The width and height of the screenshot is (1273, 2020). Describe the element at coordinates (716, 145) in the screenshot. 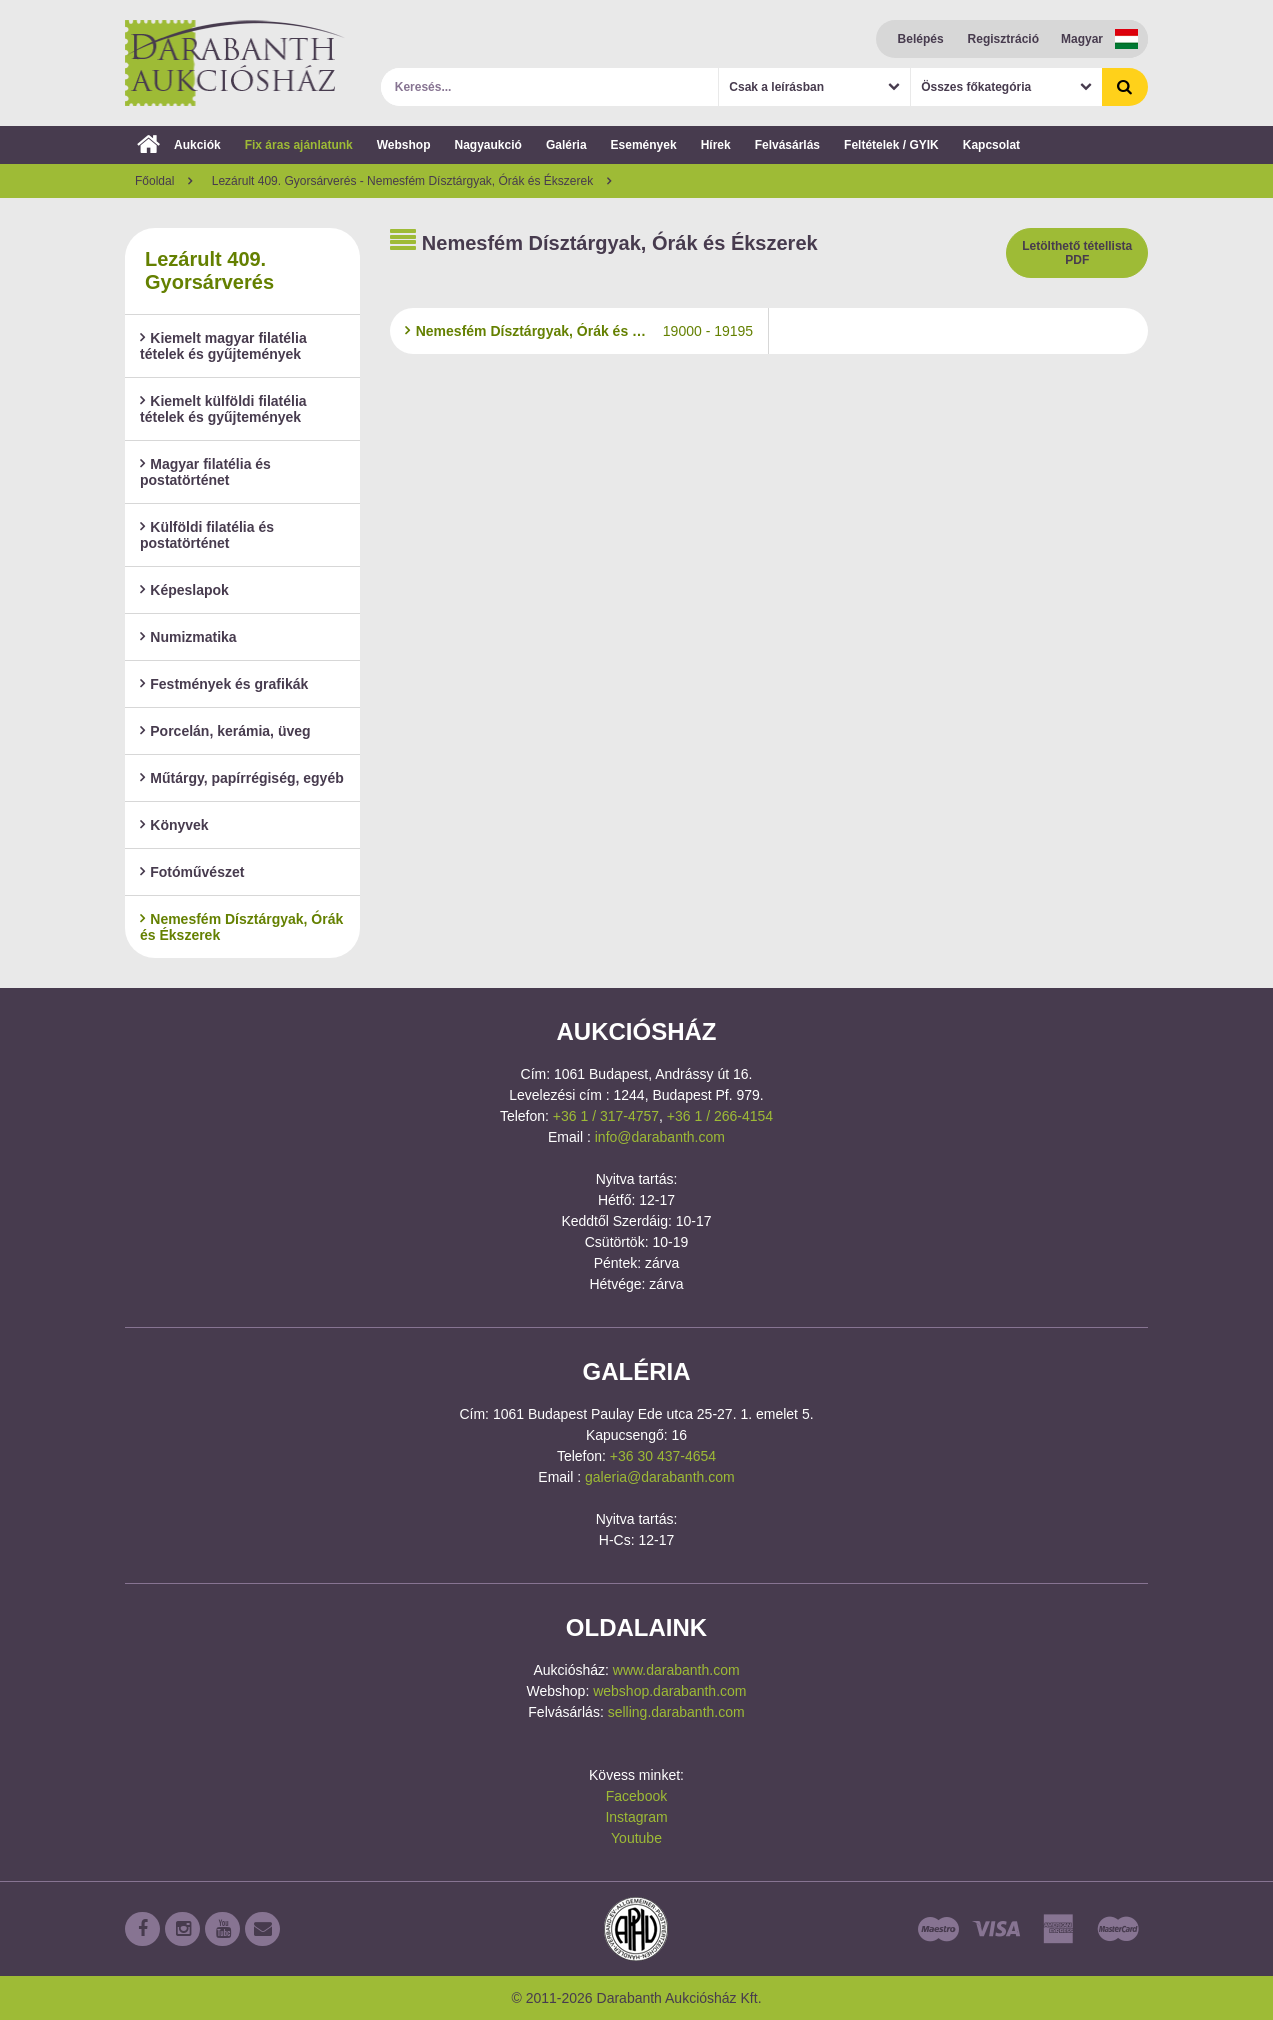

I see `Hírek` at that location.